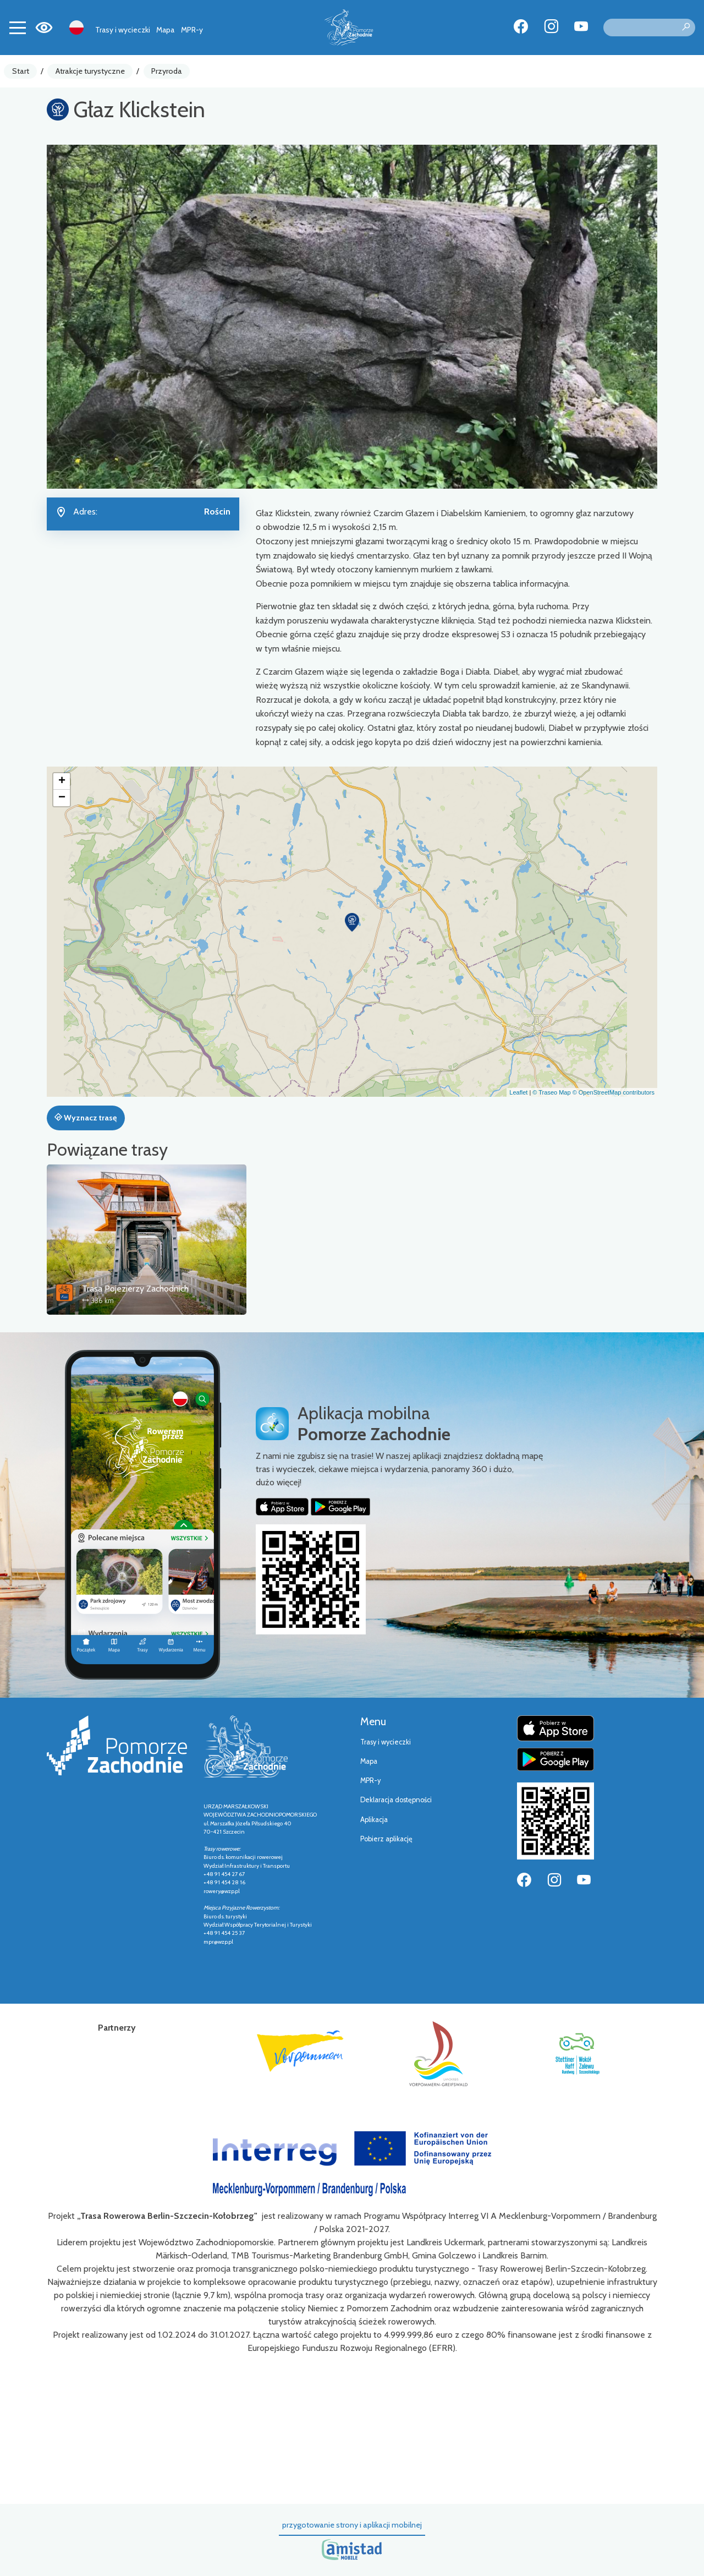  I want to click on Start, so click(20, 71).